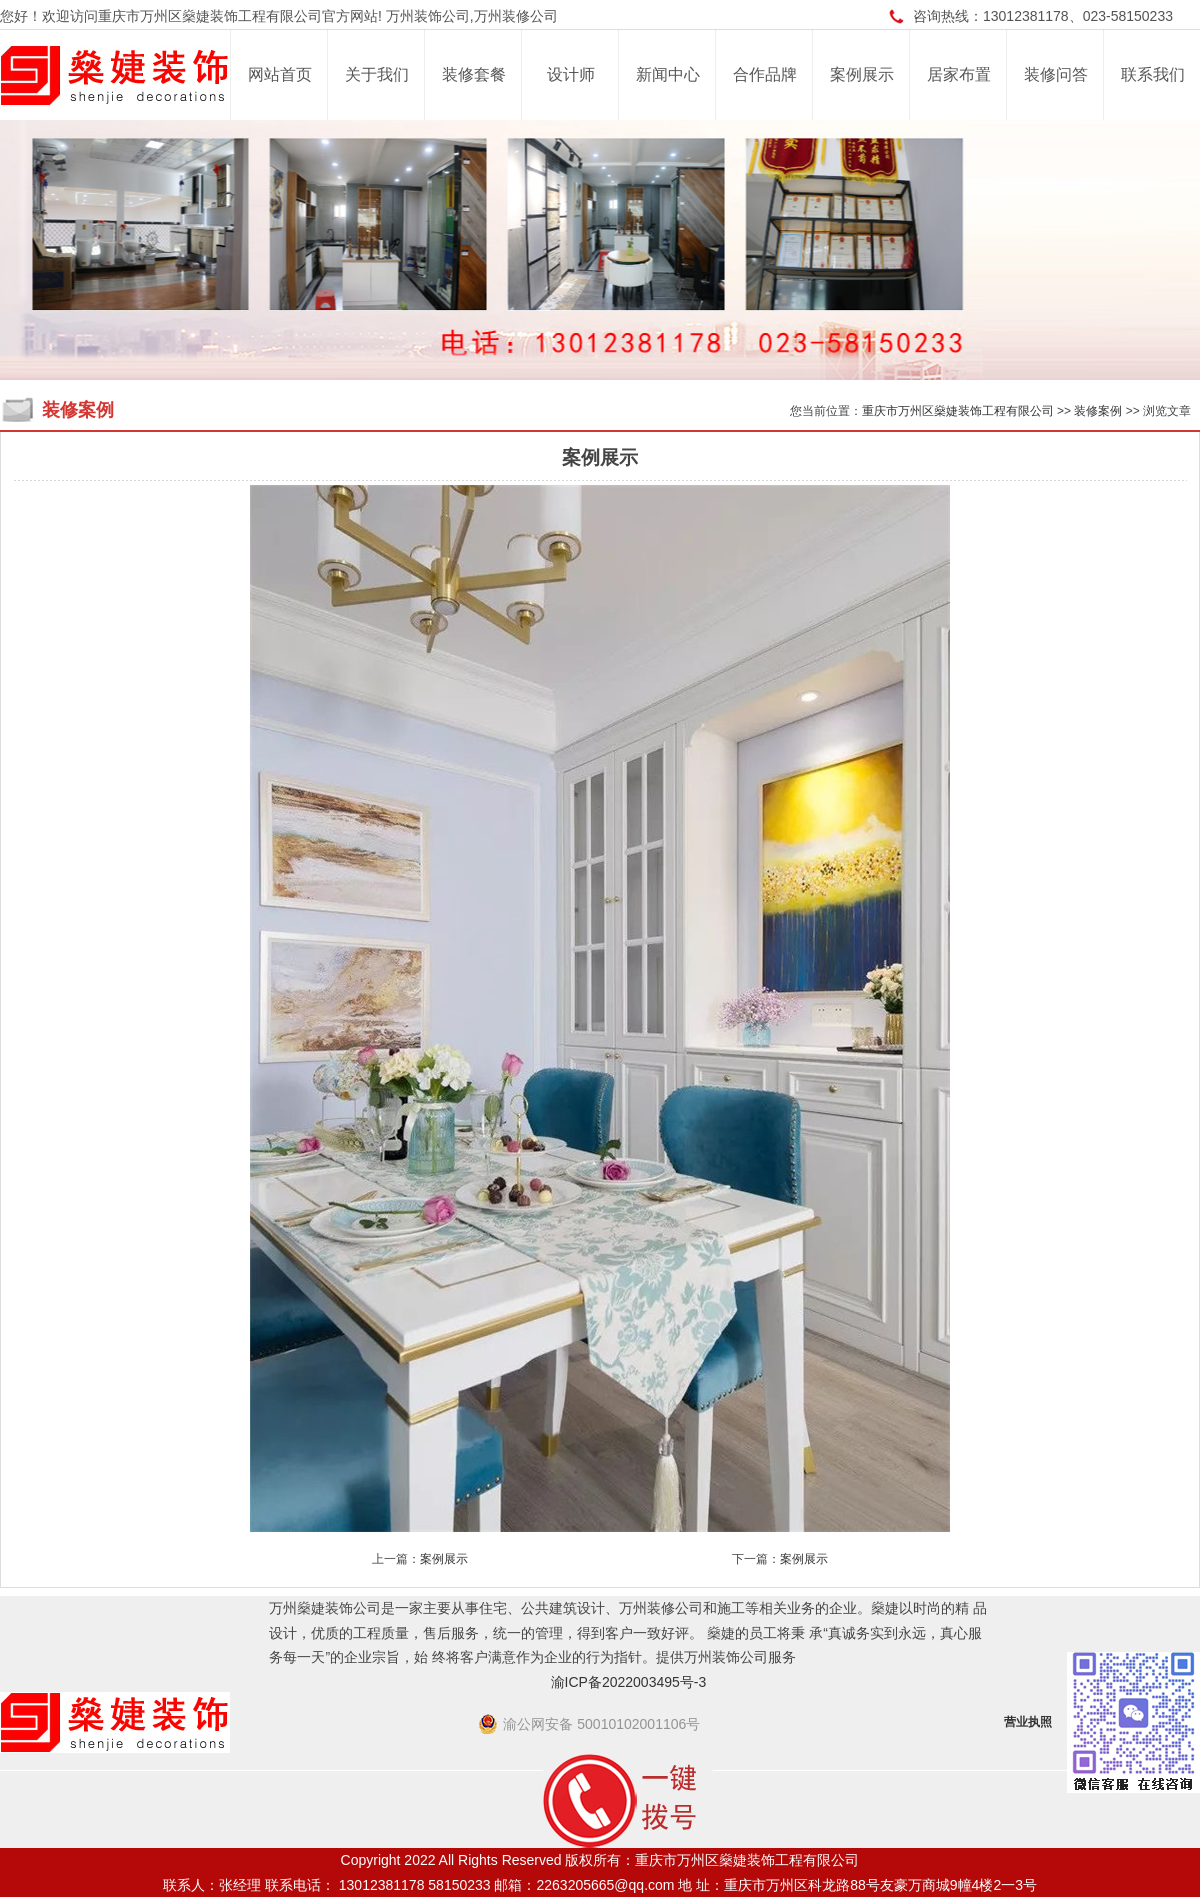 Image resolution: width=1200 pixels, height=1897 pixels. I want to click on 重庆市万州区燊婕装饰工程有限公司, so click(958, 411).